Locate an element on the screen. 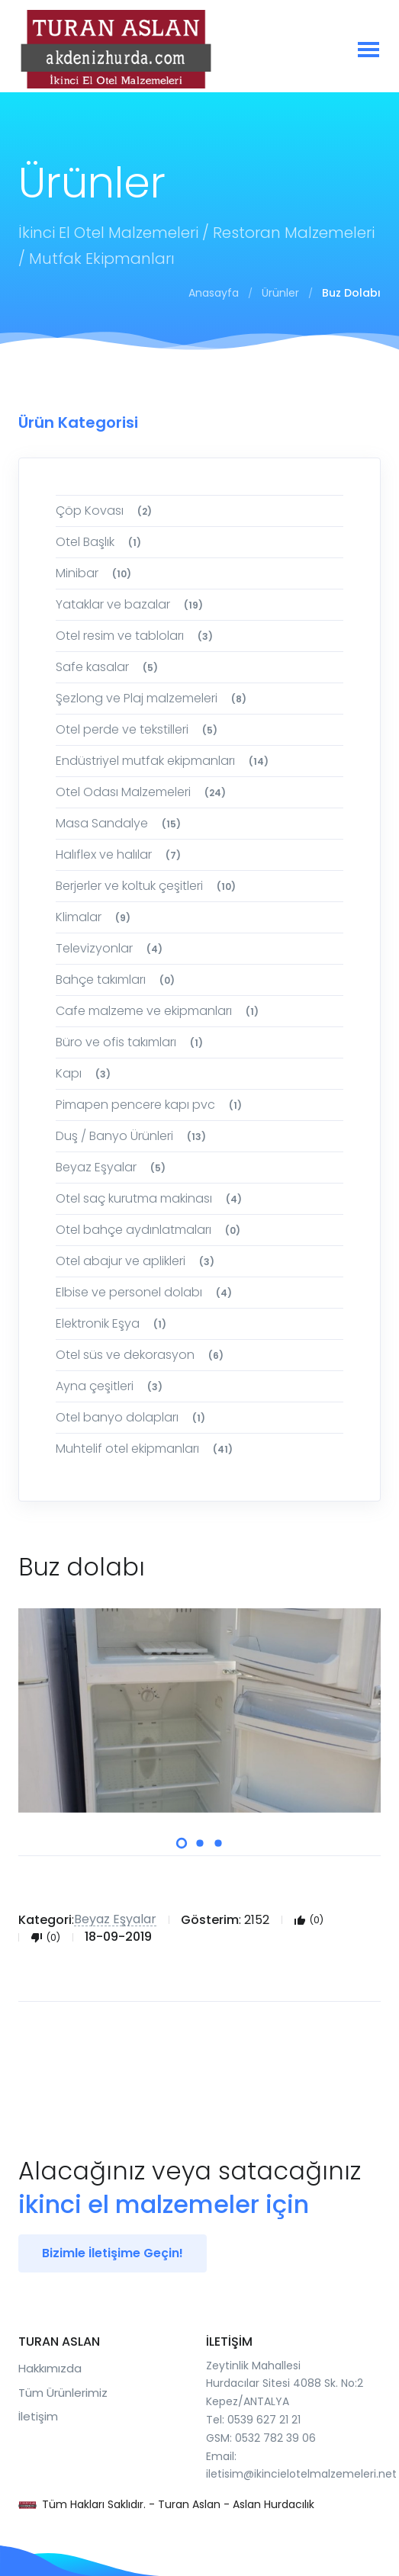  Tüm Ürünlerimiz is located at coordinates (63, 2393).